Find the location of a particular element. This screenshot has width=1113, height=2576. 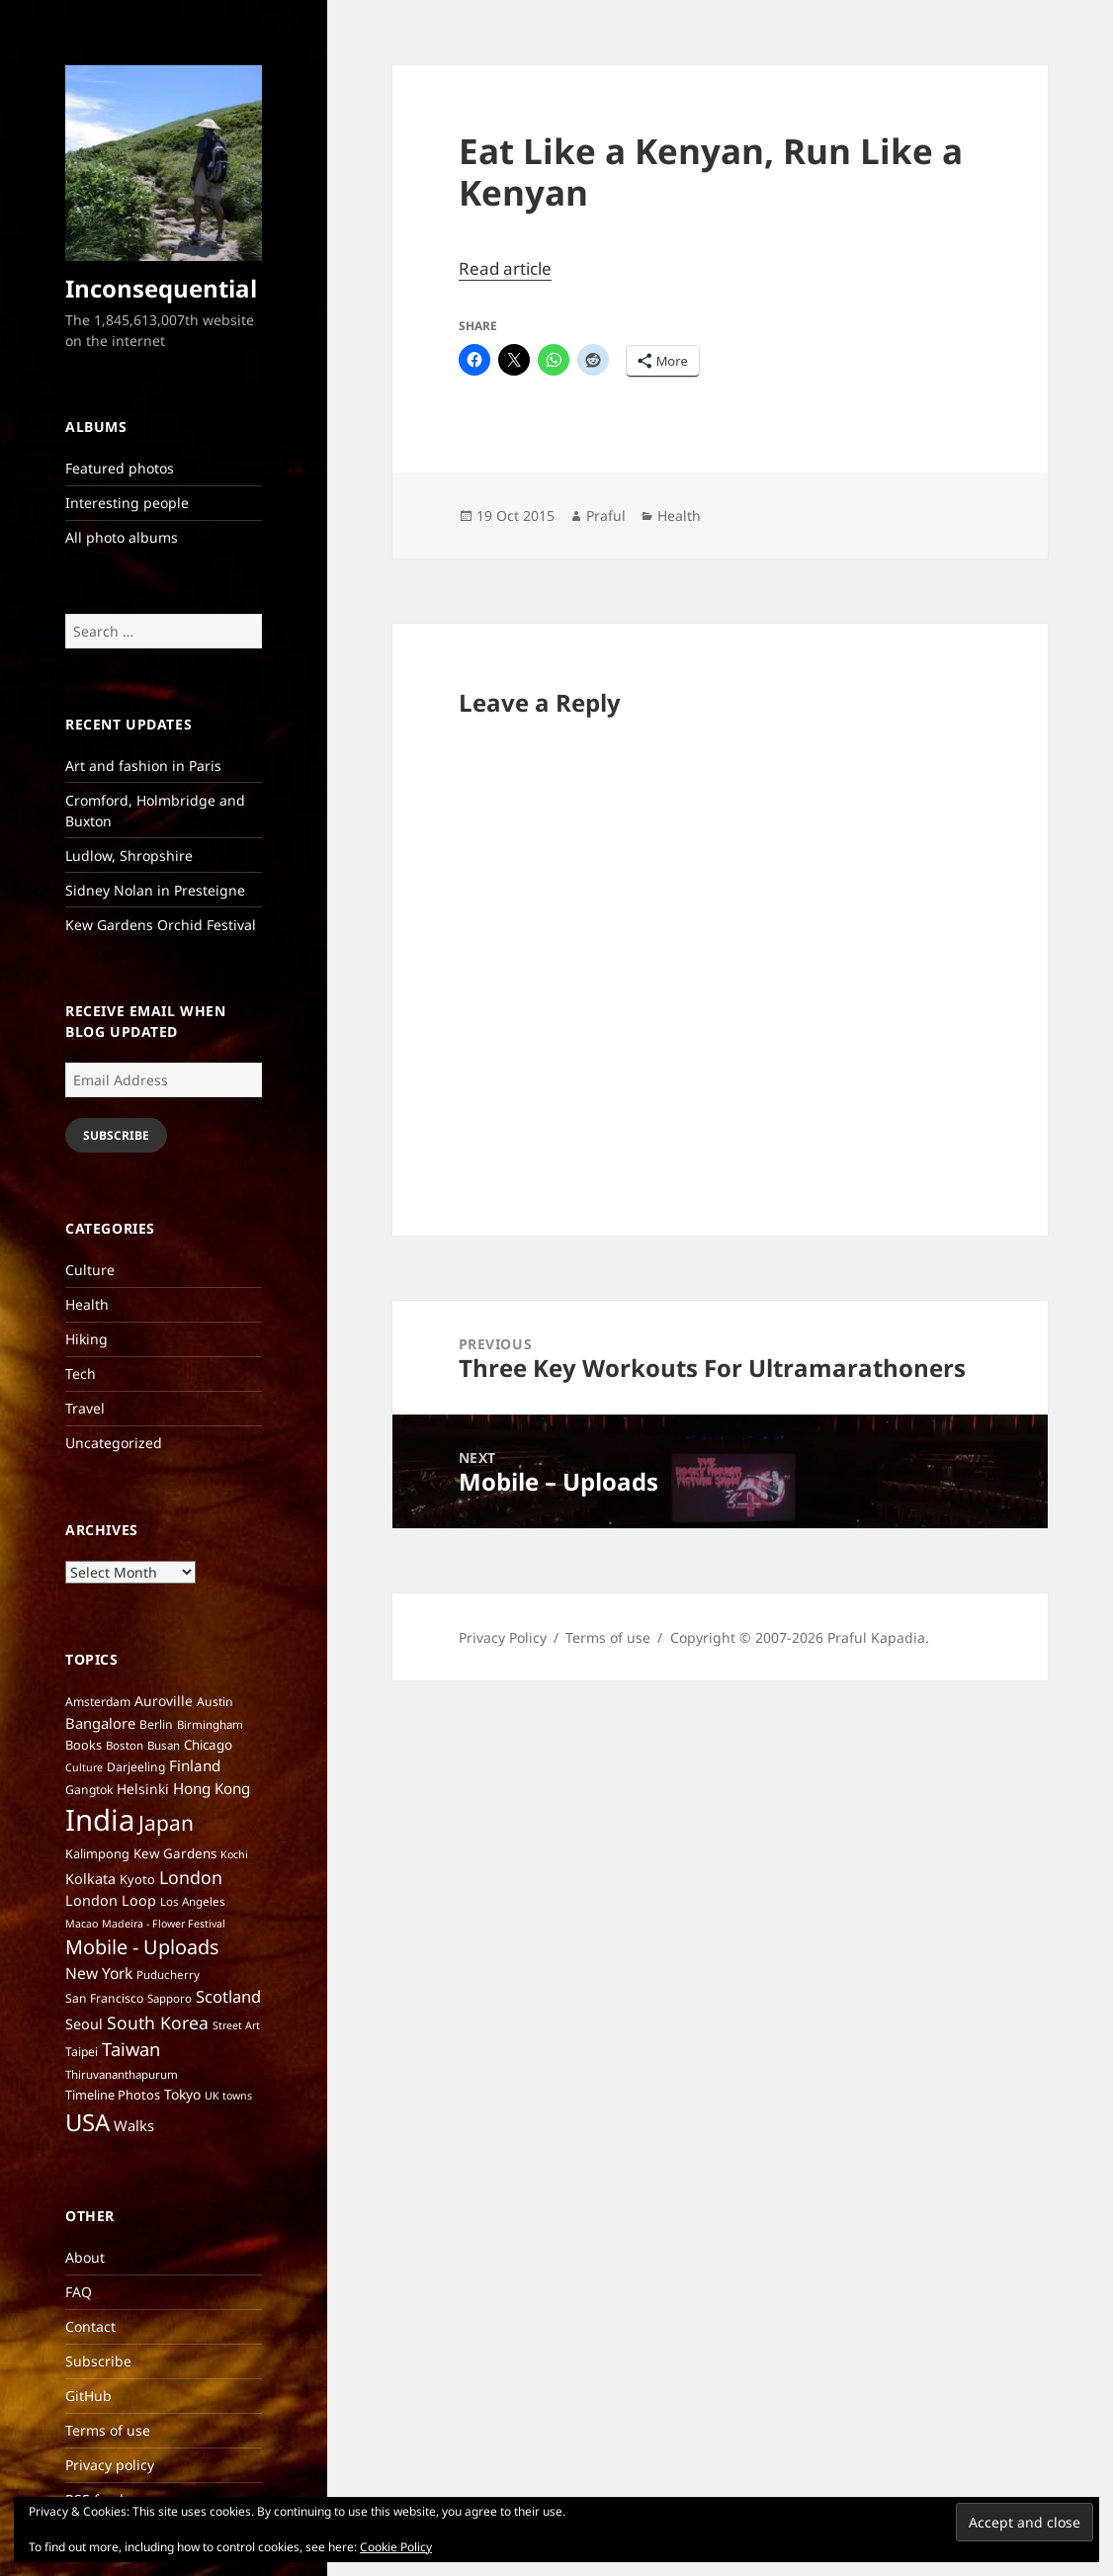

New York [New York (14 items)] is located at coordinates (98, 1973).